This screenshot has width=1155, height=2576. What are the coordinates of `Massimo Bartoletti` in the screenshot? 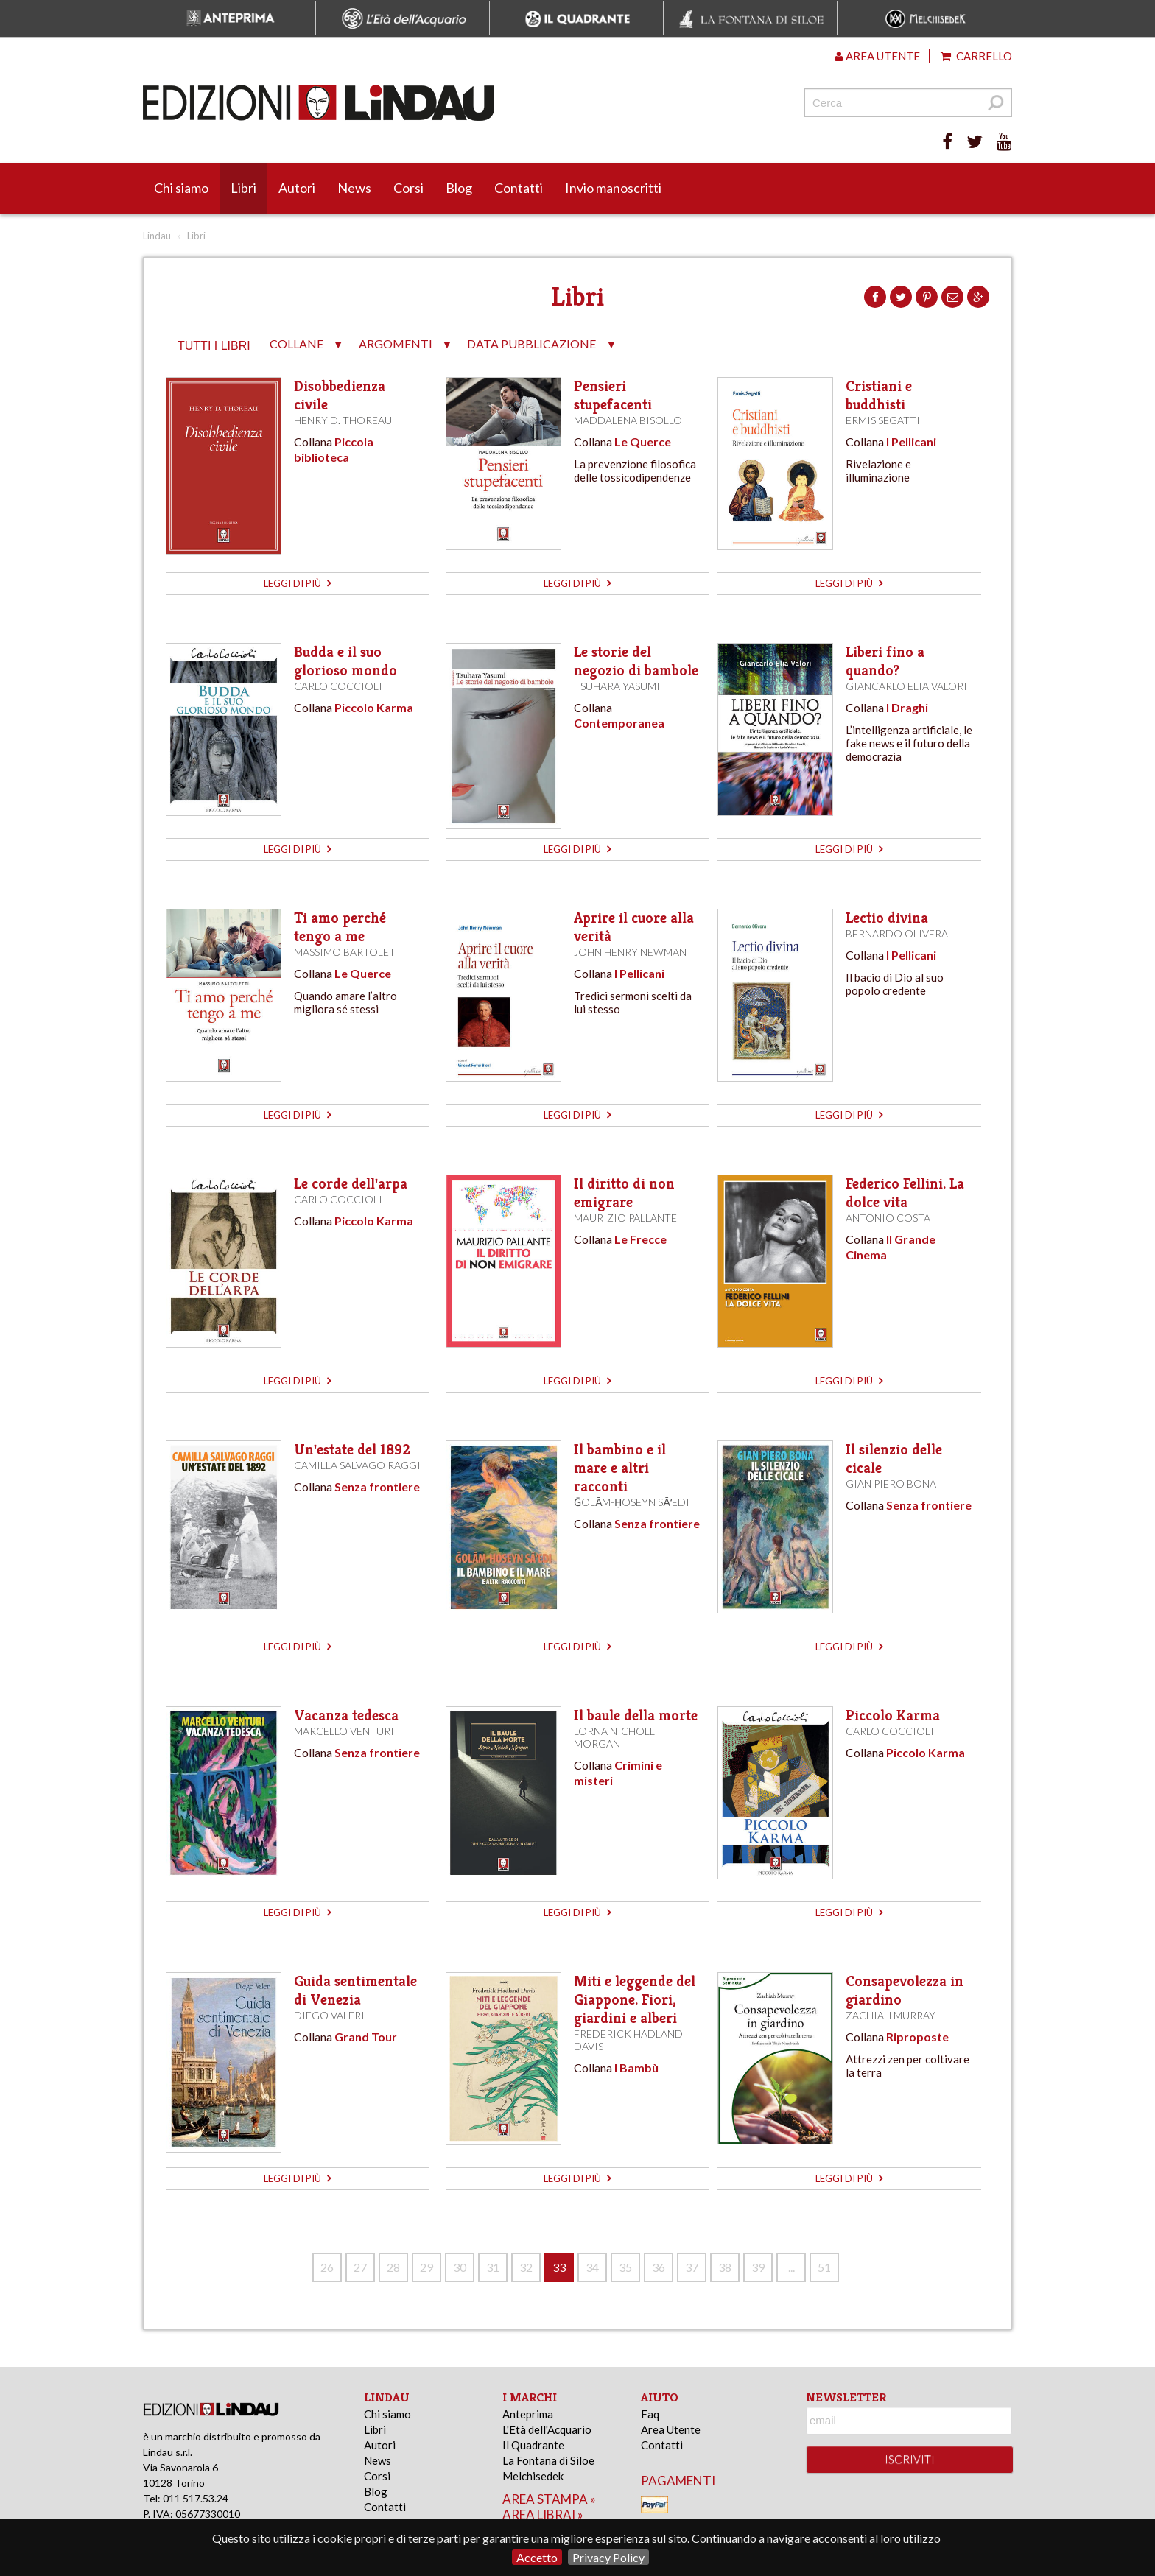 It's located at (350, 952).